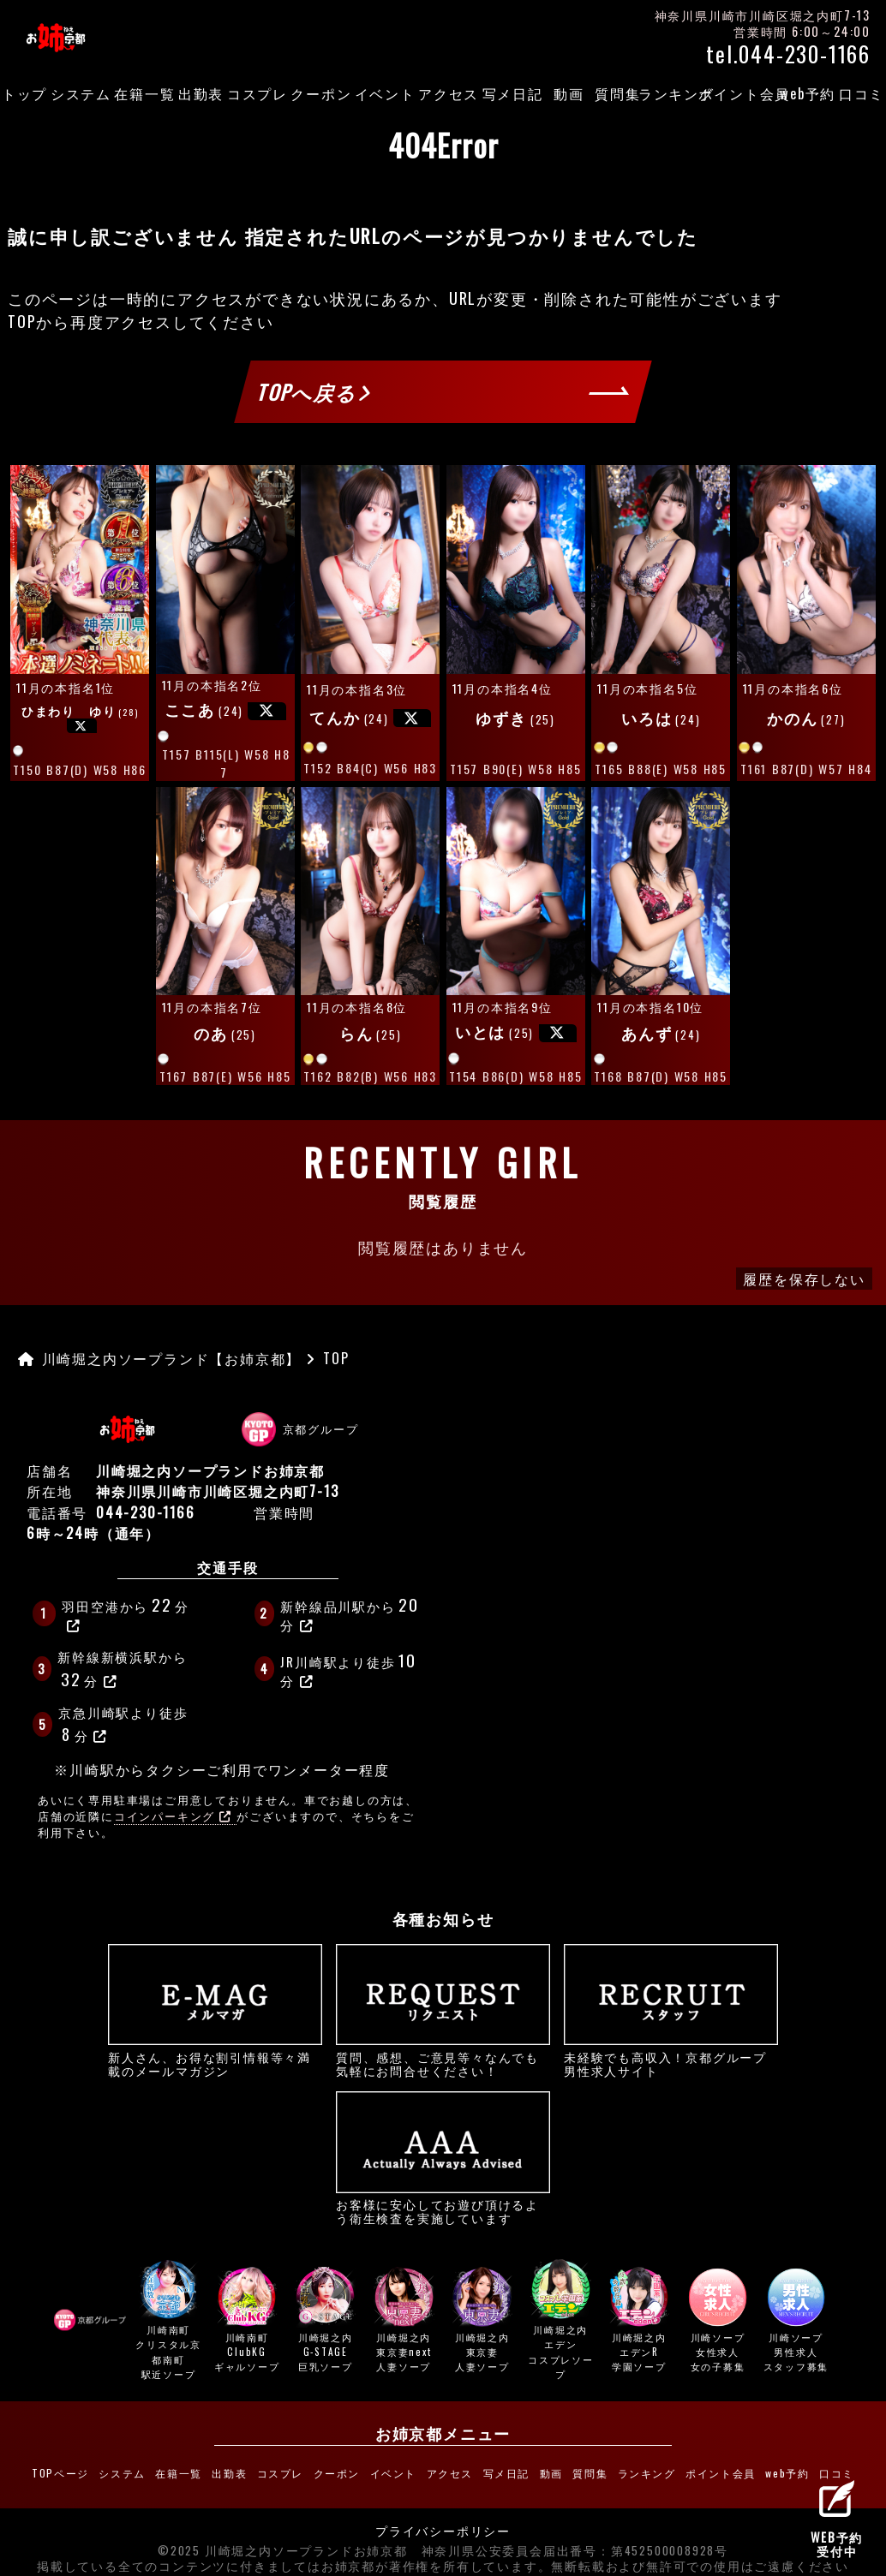 This screenshot has height=2576, width=886. What do you see at coordinates (173, 1816) in the screenshot?
I see `コインパーキング` at bounding box center [173, 1816].